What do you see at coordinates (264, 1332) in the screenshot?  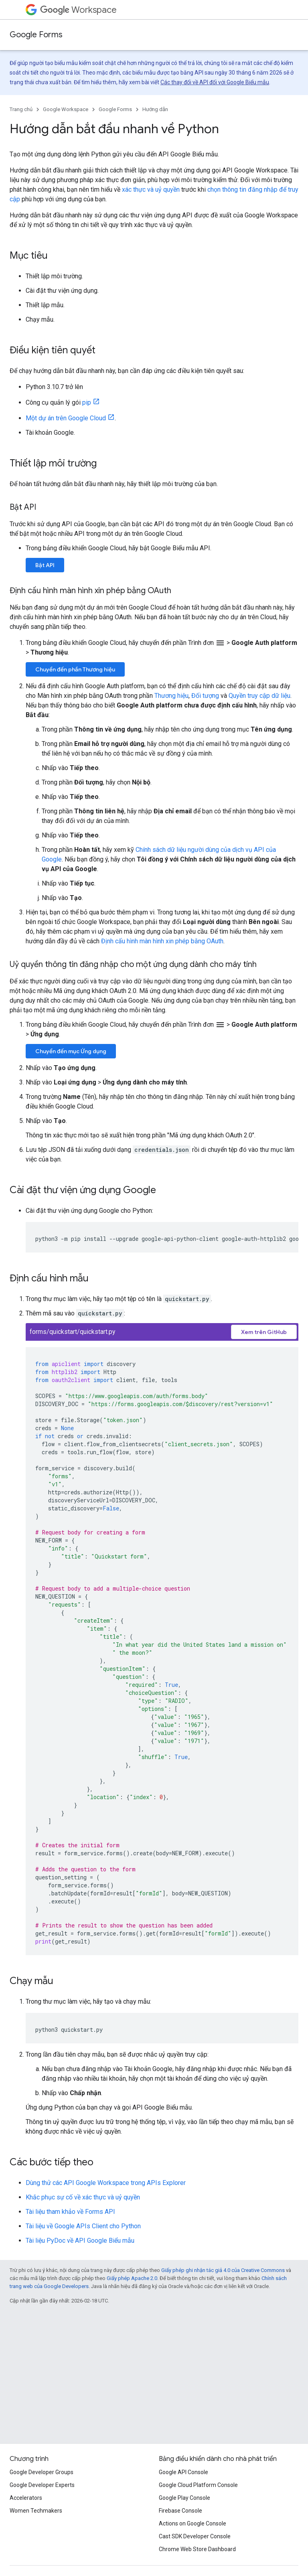 I see `Xem trên GitHub` at bounding box center [264, 1332].